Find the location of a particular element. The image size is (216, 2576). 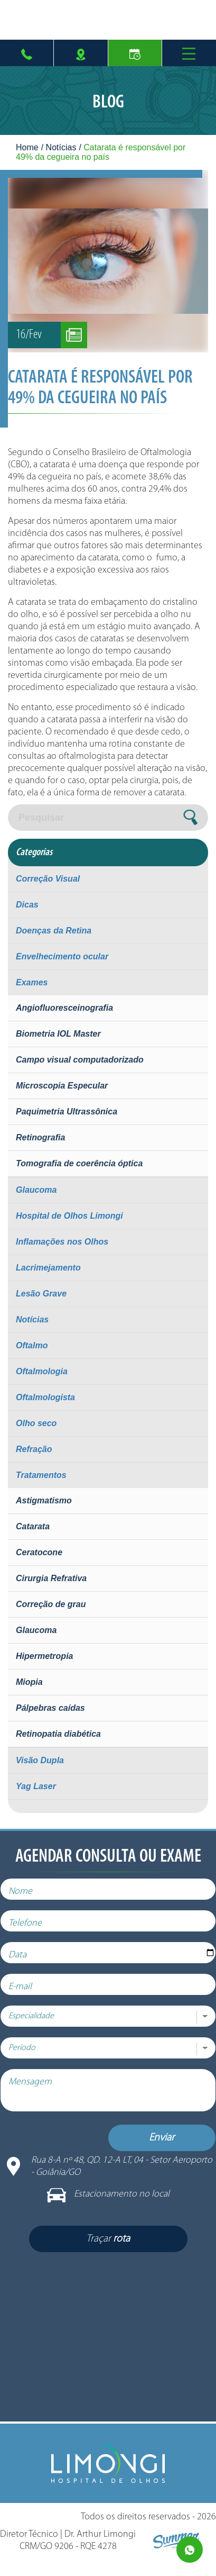

Angiofluoresceinografia is located at coordinates (64, 1007).